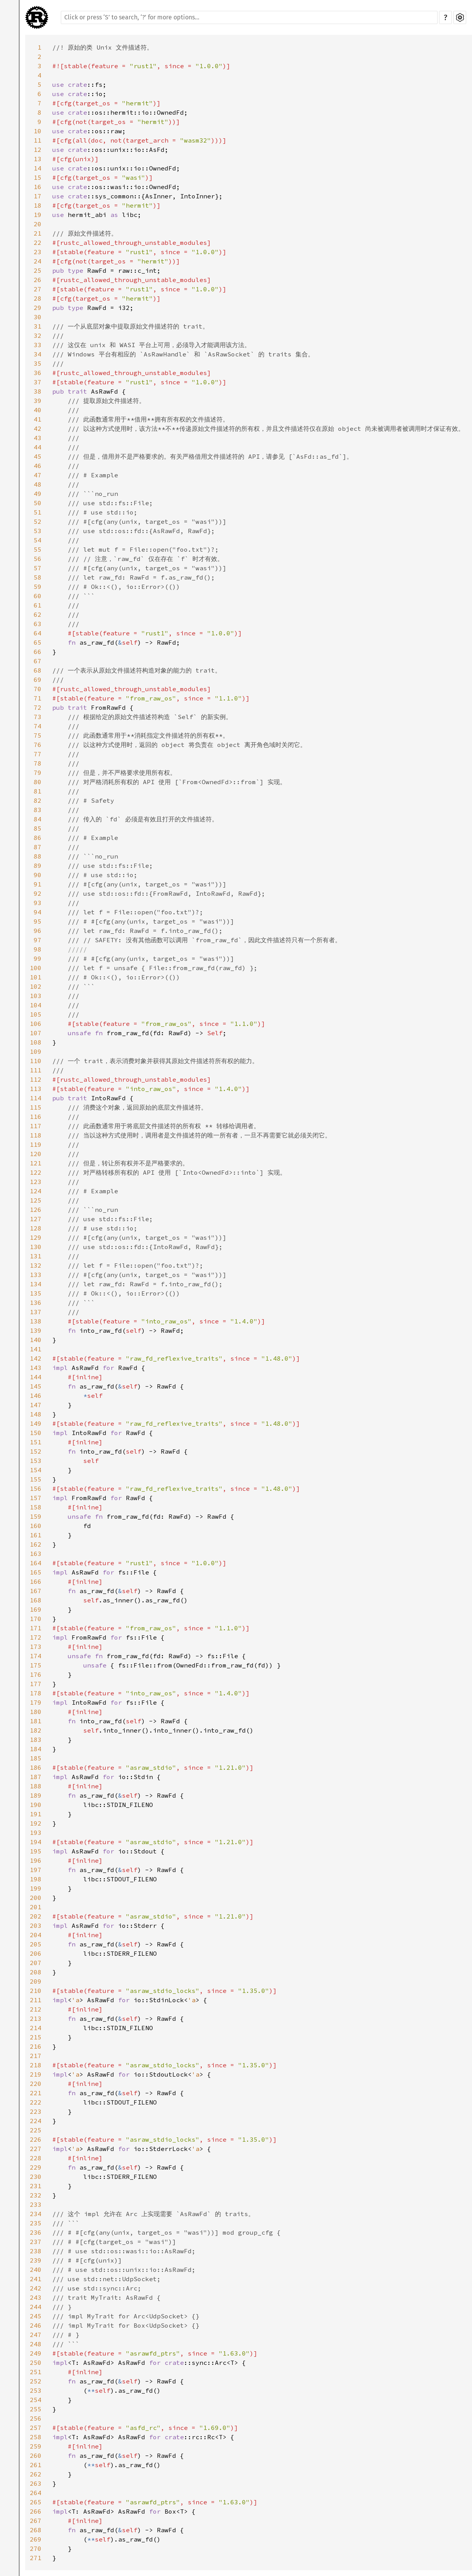 The width and height of the screenshot is (472, 2576). Describe the element at coordinates (35, 1944) in the screenshot. I see `205` at that location.